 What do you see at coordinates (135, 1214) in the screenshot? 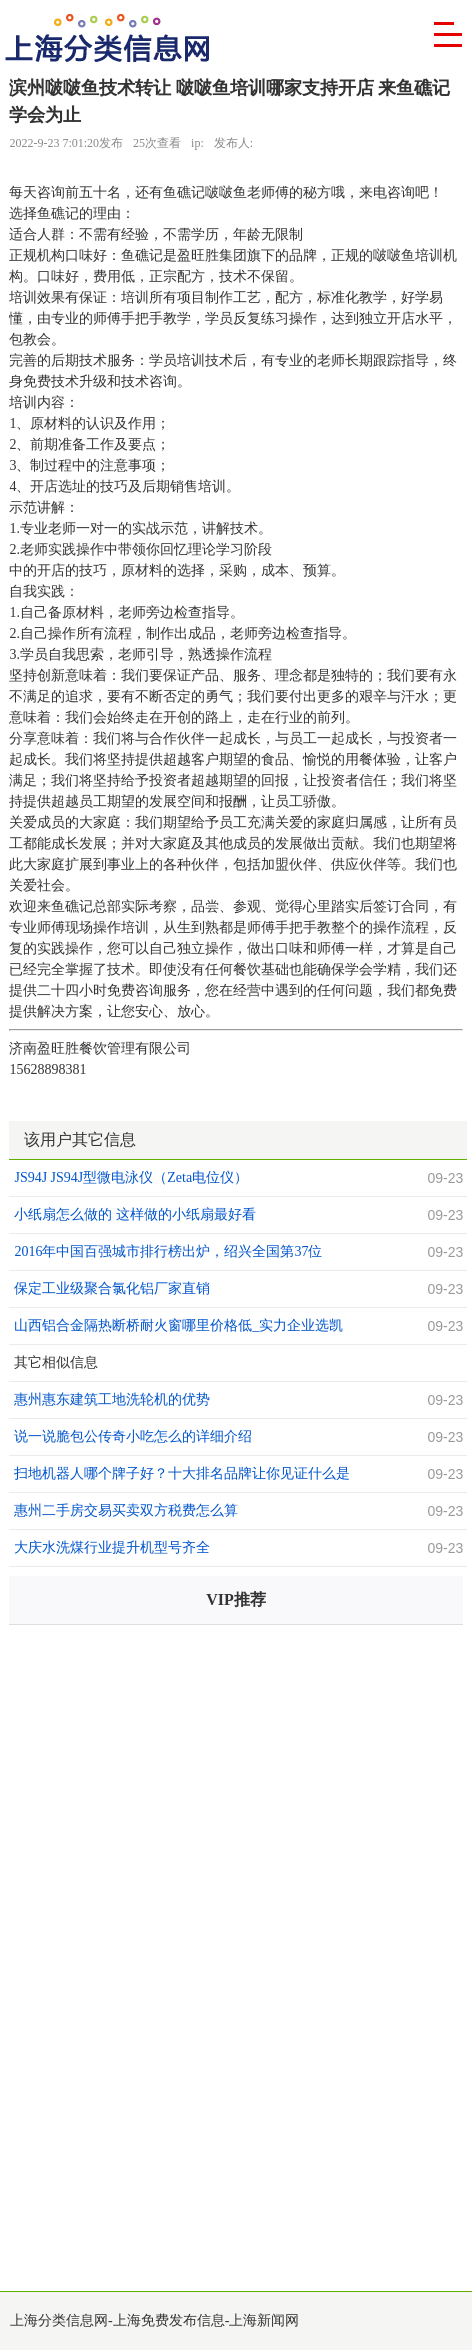
I see `小纸扇怎么做的 这样做的小纸扇最好看` at bounding box center [135, 1214].